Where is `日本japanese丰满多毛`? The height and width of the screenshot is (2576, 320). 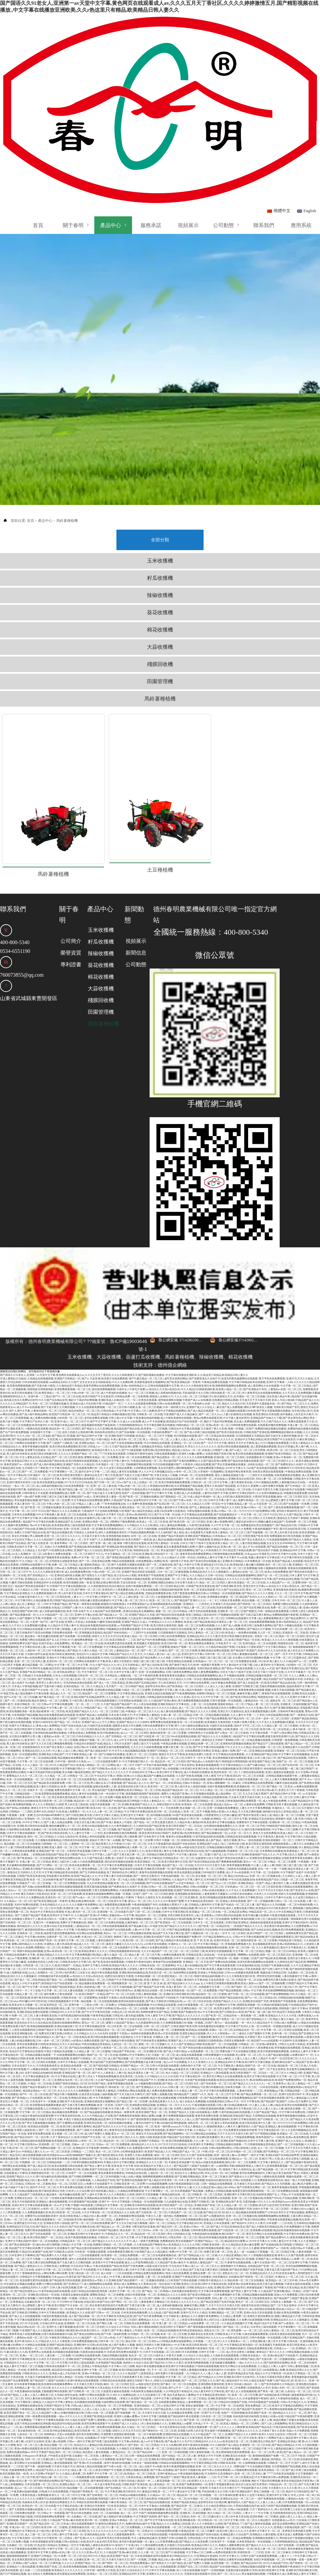 日本japanese丰满多毛 is located at coordinates (257, 1507).